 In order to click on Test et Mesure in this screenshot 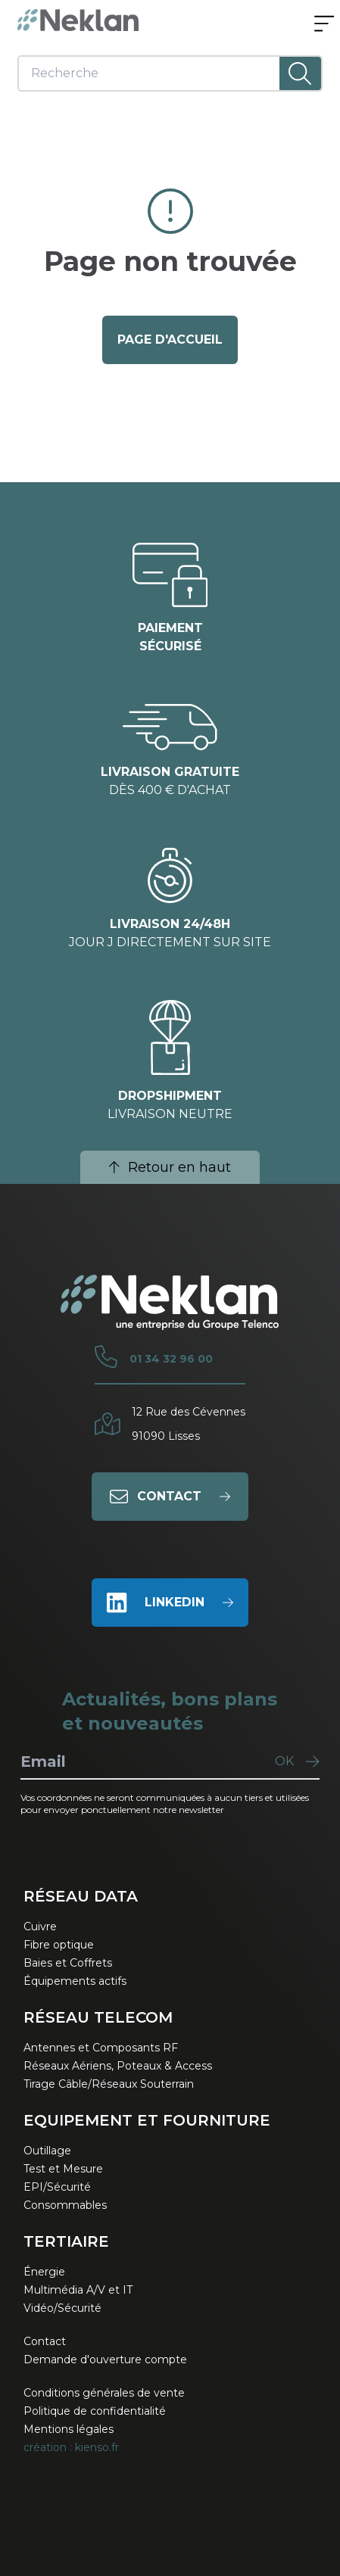, I will do `click(63, 2169)`.